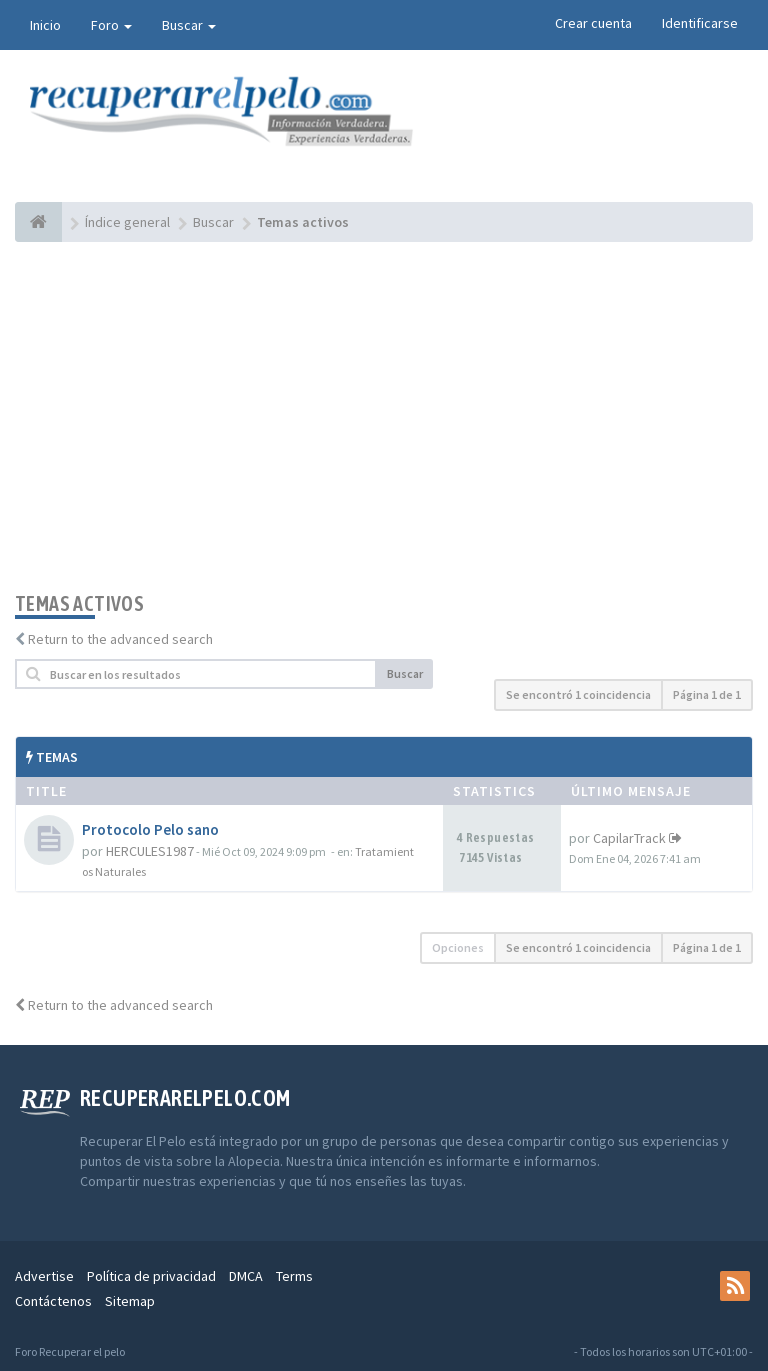 Image resolution: width=768 pixels, height=1371 pixels. I want to click on Foro, so click(111, 25).